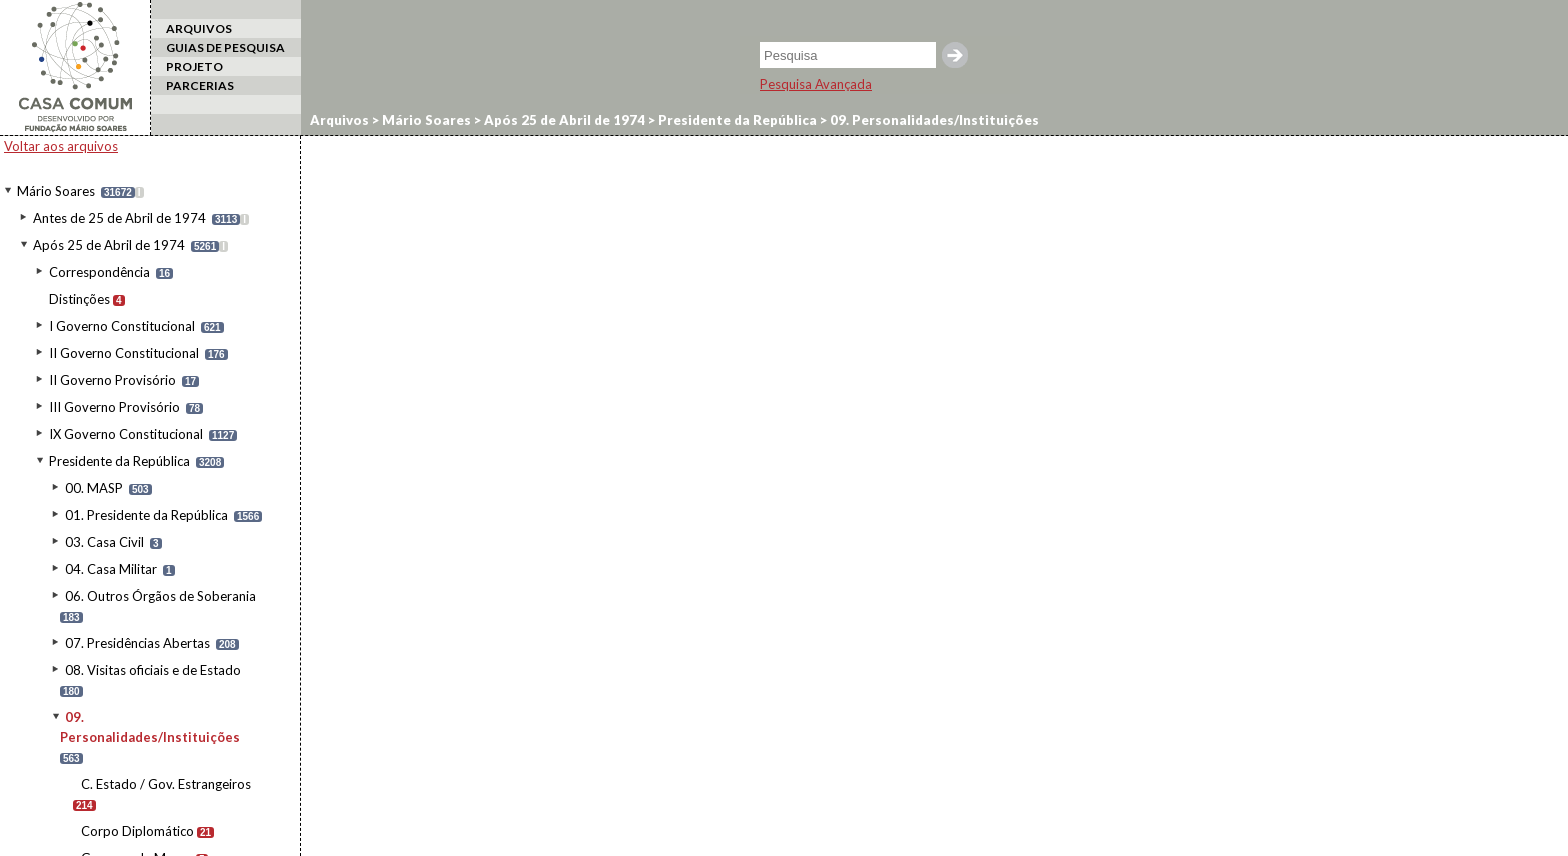 The height and width of the screenshot is (856, 1568). I want to click on 06. Outros Órgãos de Soberania, so click(160, 596).